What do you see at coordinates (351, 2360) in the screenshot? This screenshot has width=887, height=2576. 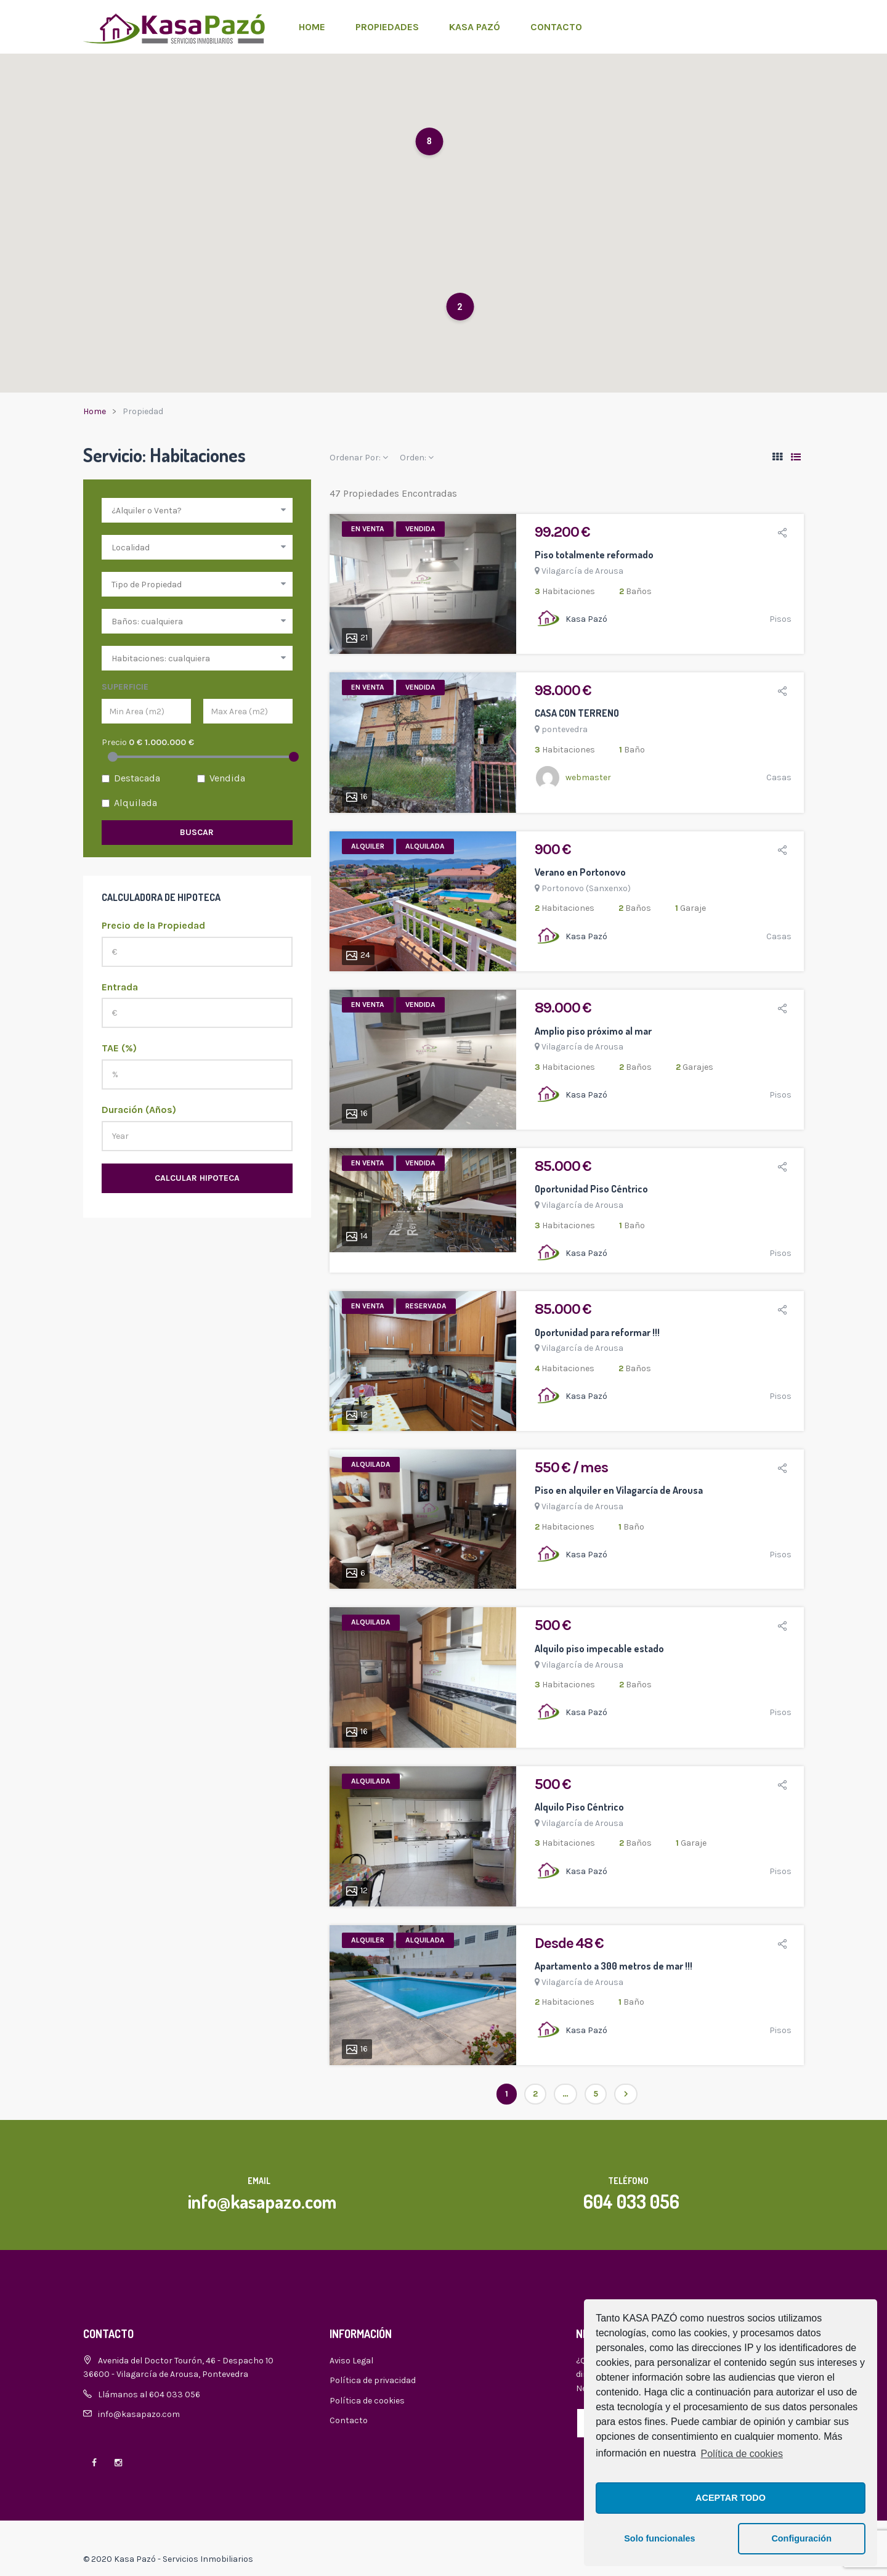 I see `Aviso Legal` at bounding box center [351, 2360].